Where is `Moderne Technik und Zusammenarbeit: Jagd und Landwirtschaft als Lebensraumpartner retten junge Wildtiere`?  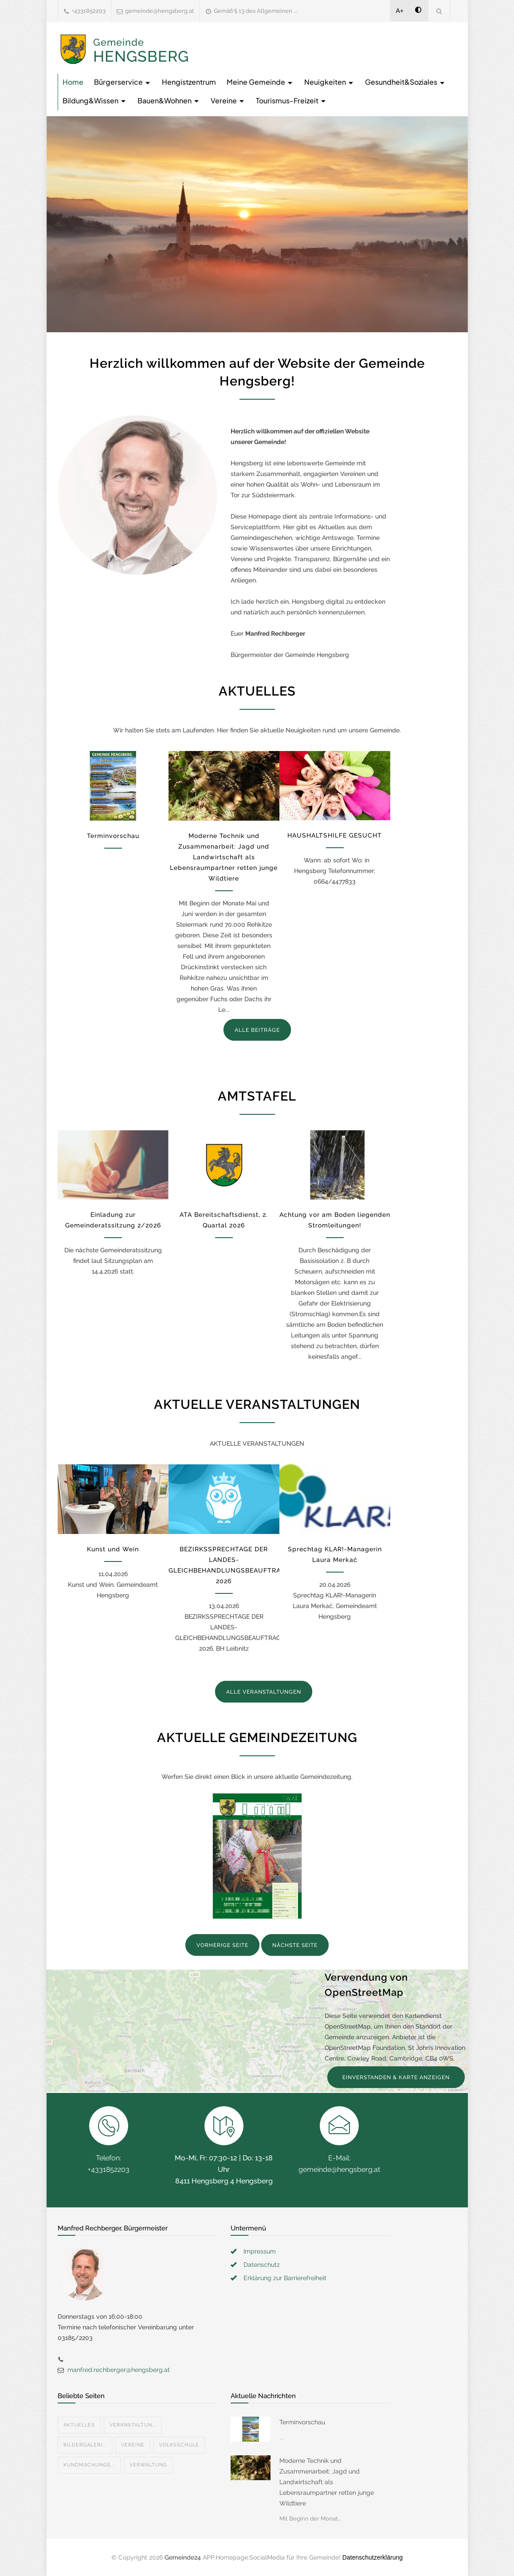 Moderne Technik und Zusammenarbeit: Jagd und Landwirtschaft als Lebensraumpartner retten junge Wildtiere is located at coordinates (224, 857).